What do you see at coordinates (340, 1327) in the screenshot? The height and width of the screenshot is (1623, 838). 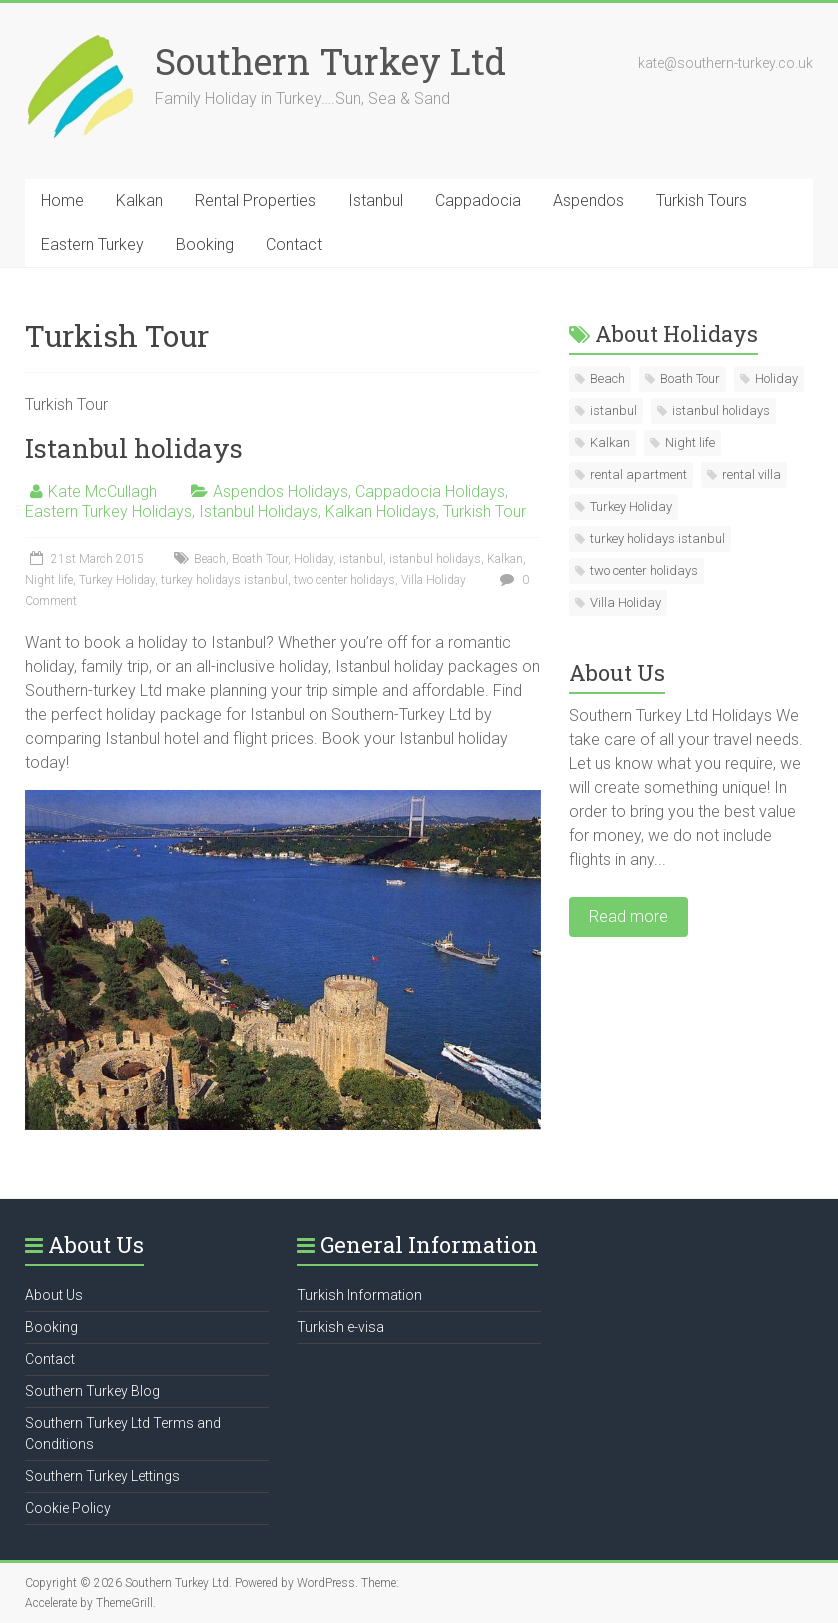 I see `Turkish e-visa` at bounding box center [340, 1327].